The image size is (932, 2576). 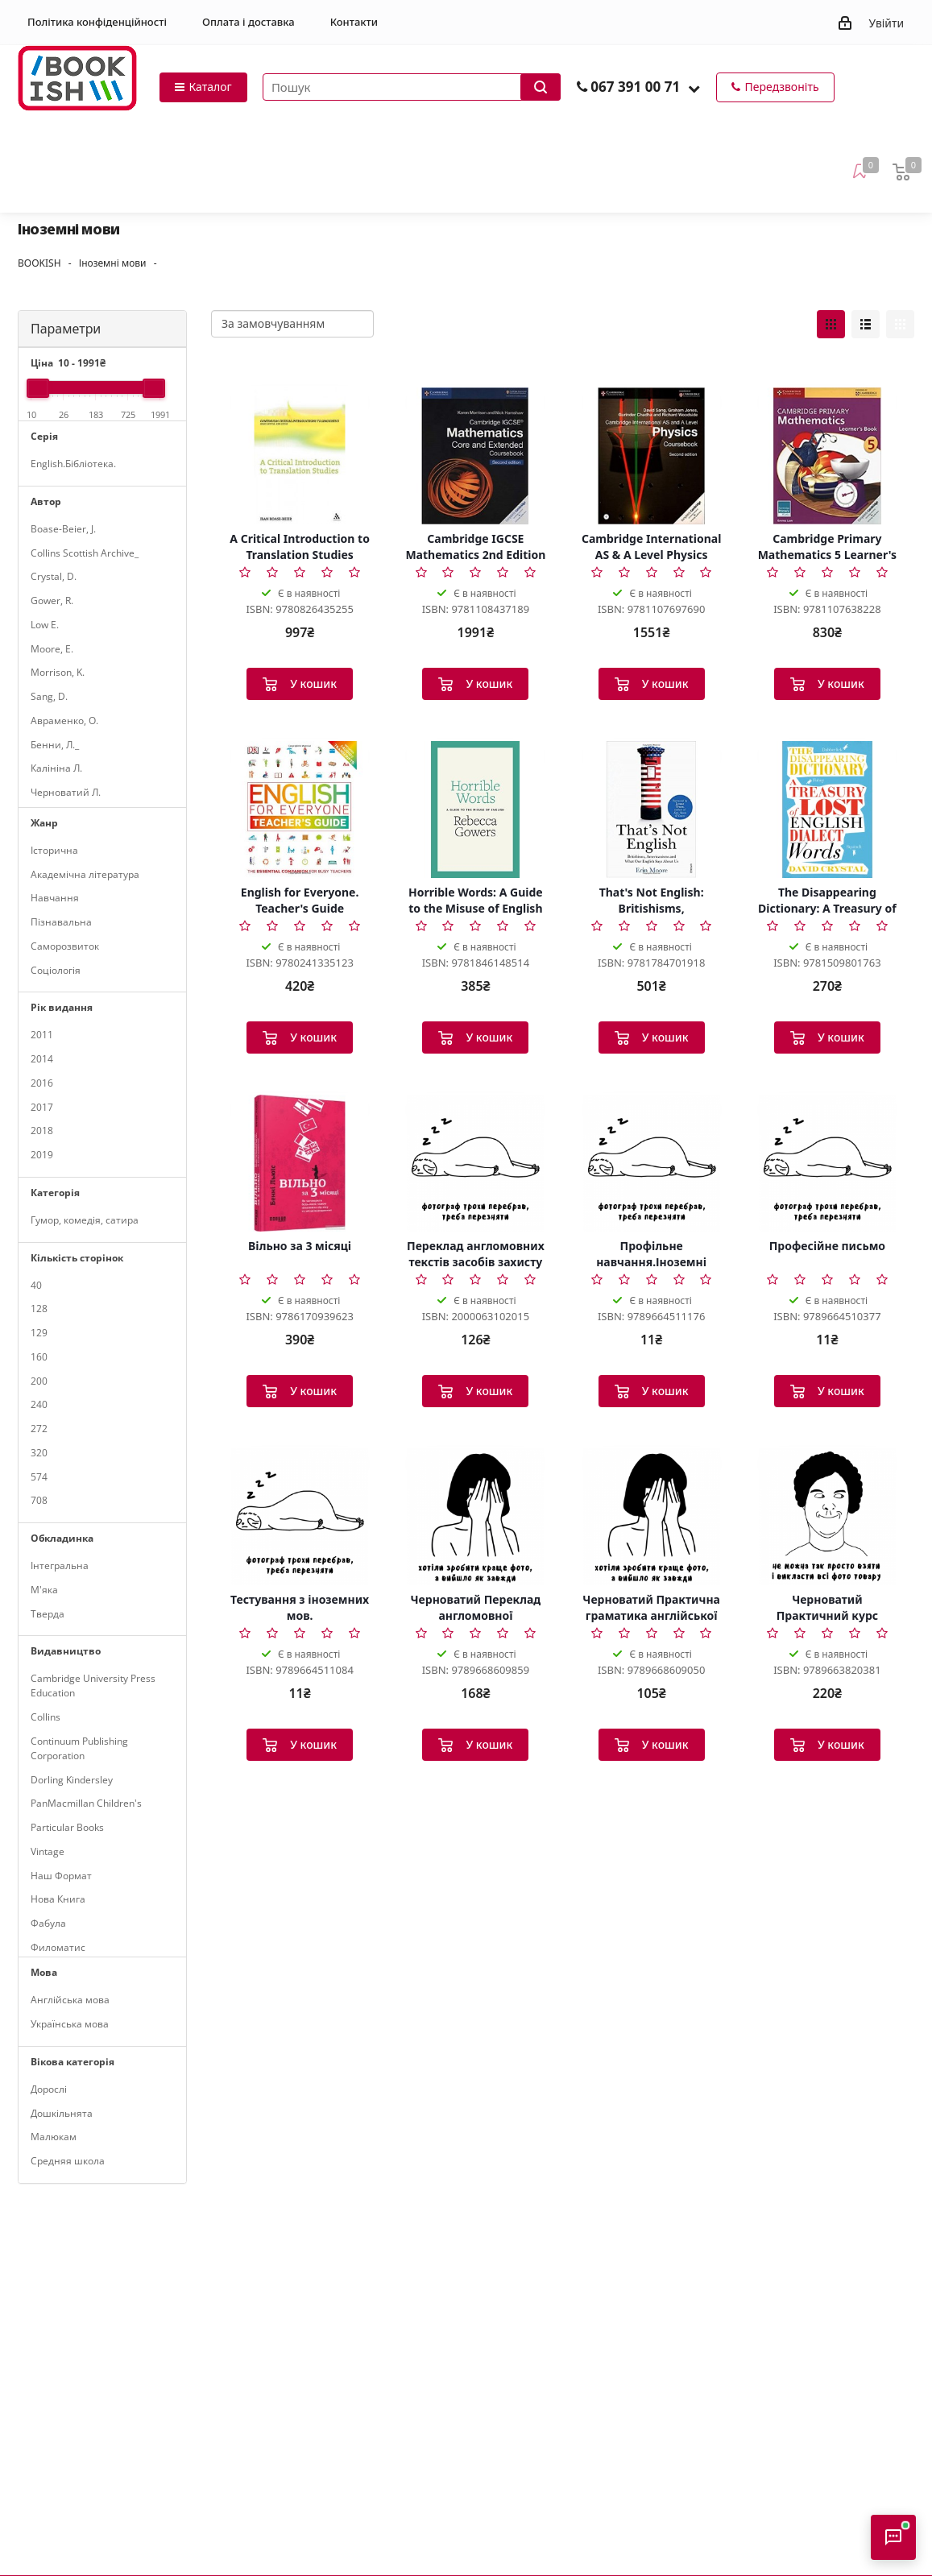 I want to click on 128, so click(x=39, y=1308).